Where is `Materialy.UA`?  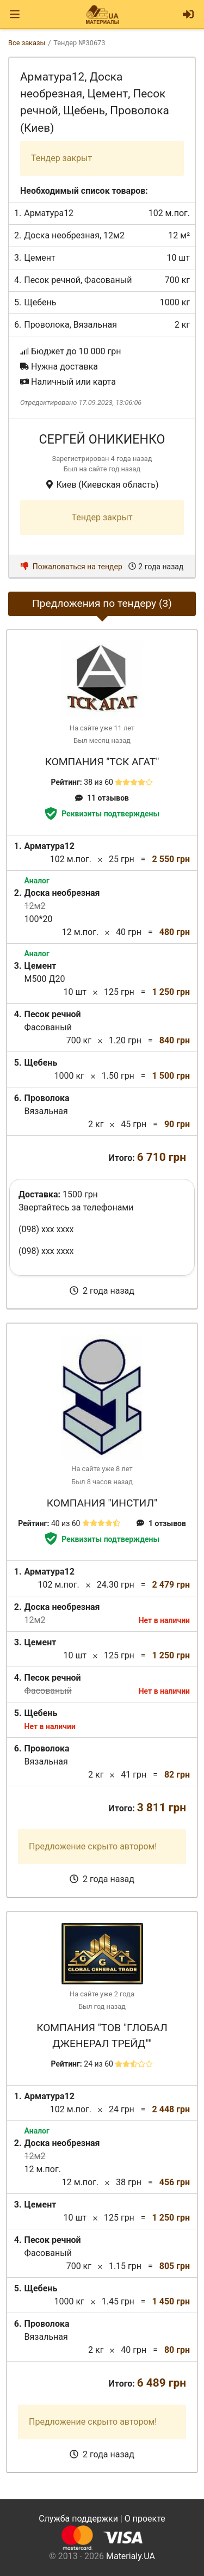 Materialy.UA is located at coordinates (130, 2556).